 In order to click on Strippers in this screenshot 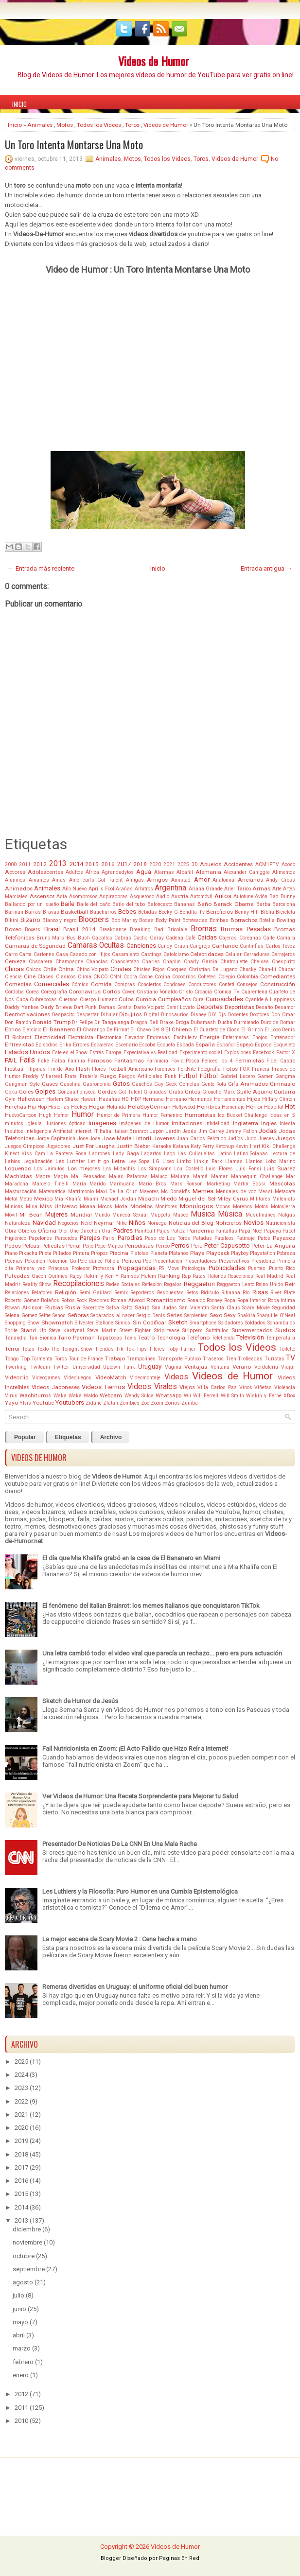, I will do `click(192, 1330)`.